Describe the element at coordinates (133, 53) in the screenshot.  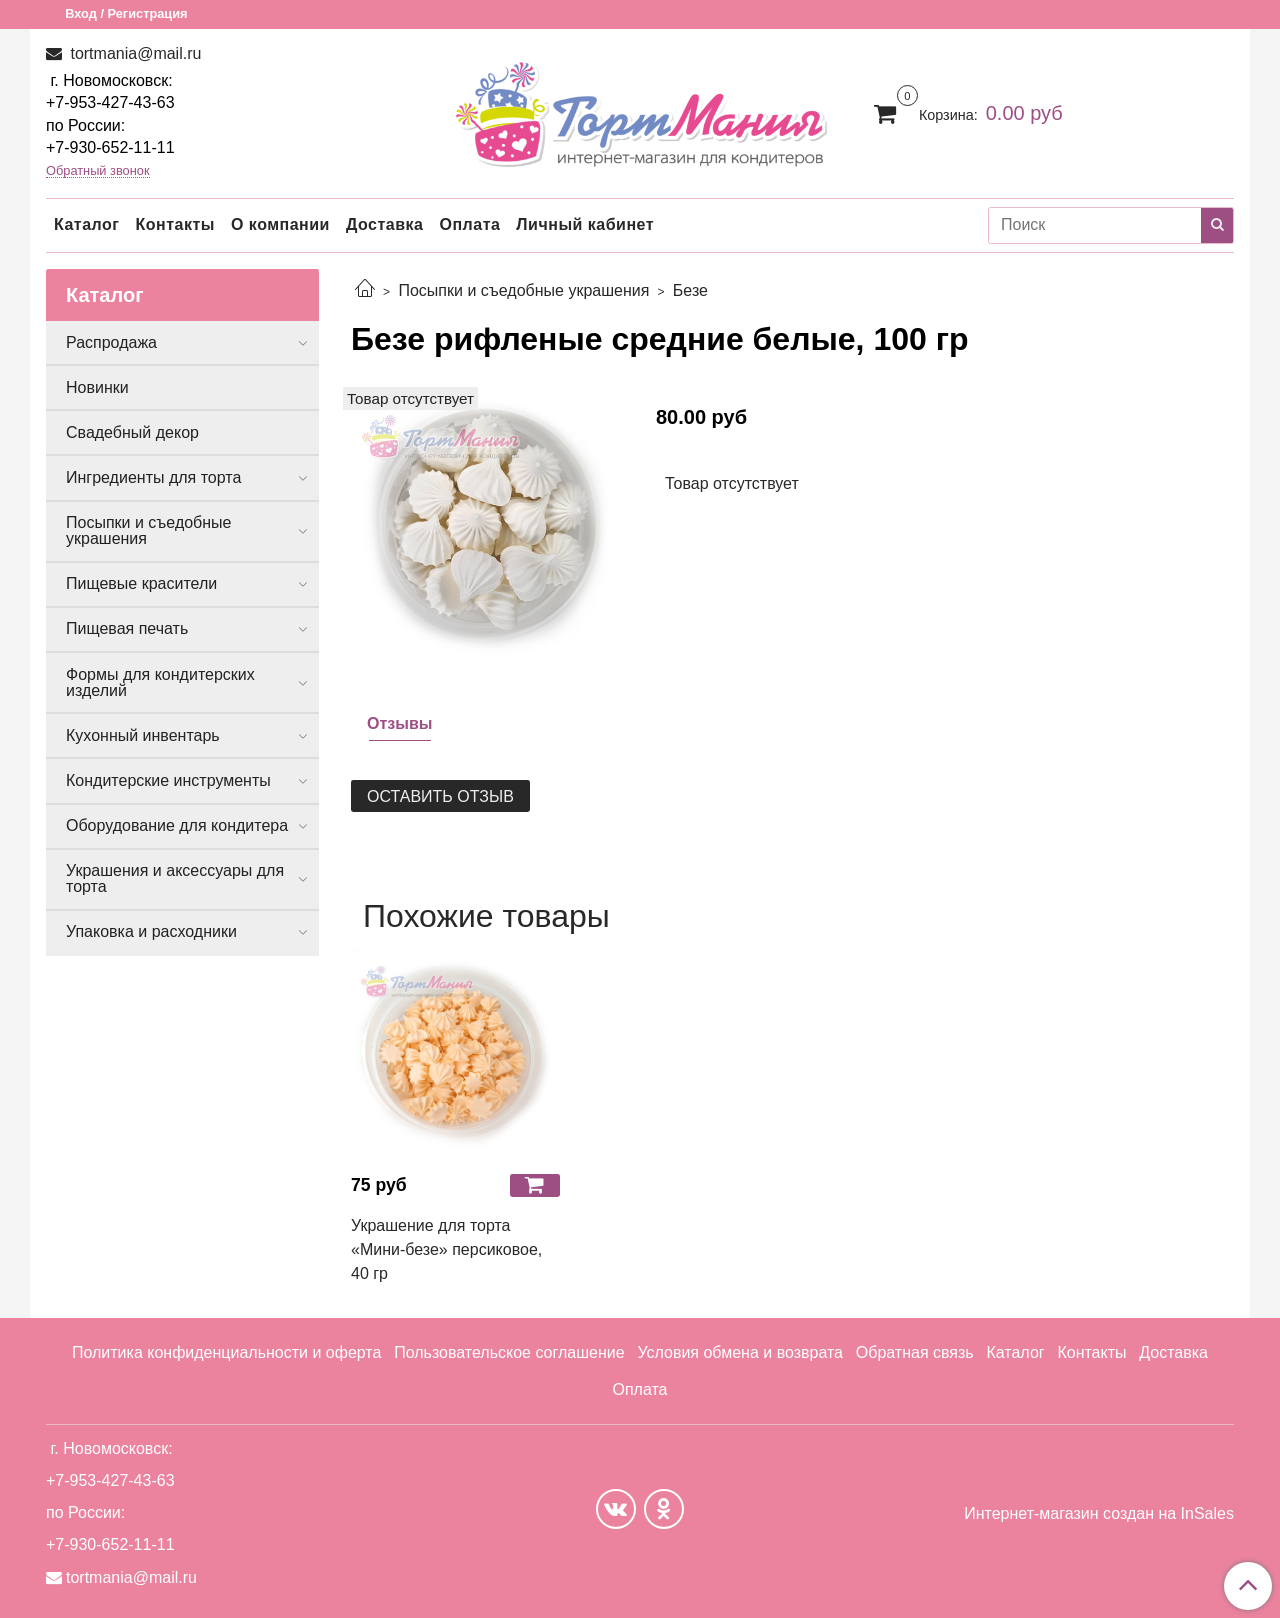
I see `tortmania@mail.ru` at that location.